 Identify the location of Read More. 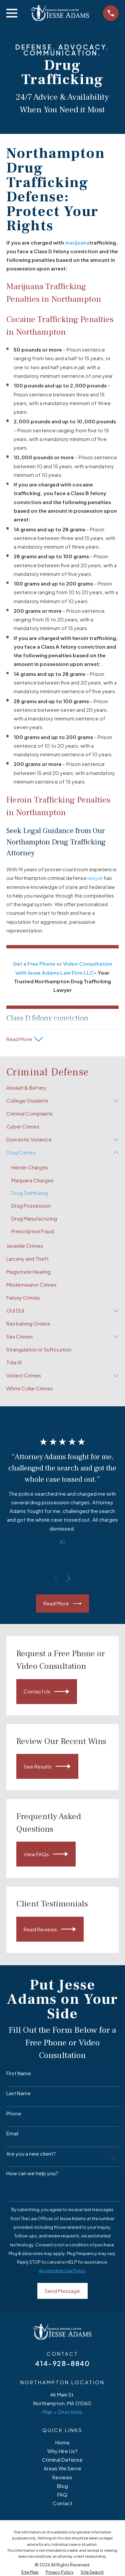
(62, 1603).